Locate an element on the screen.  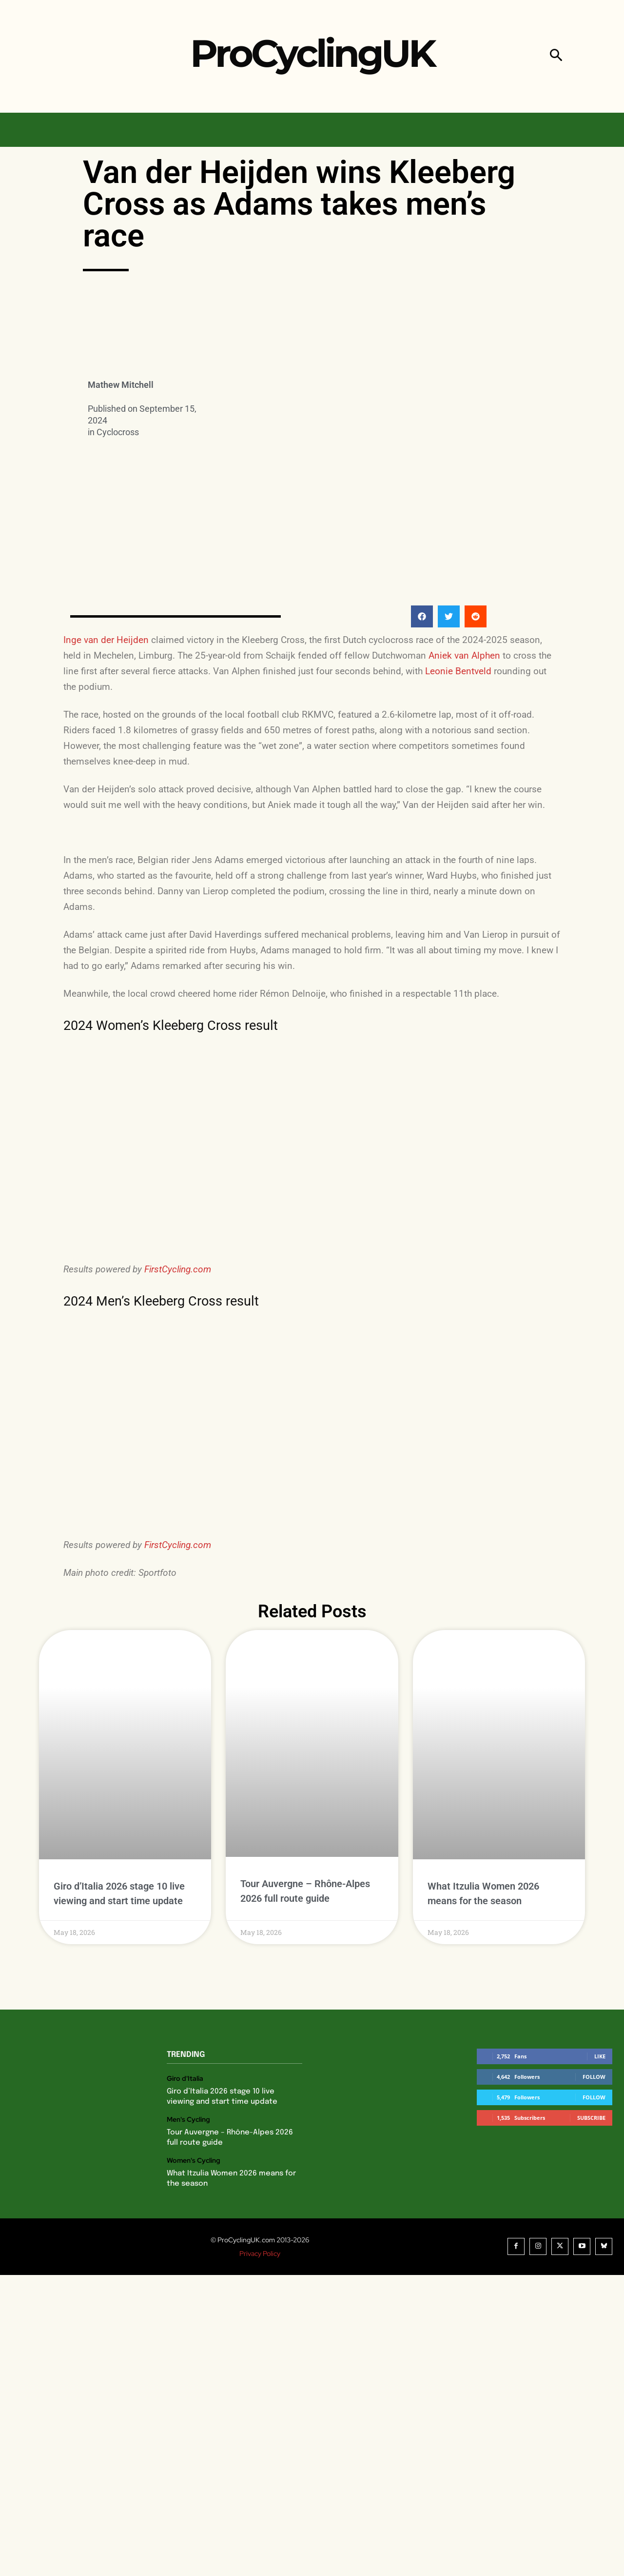
Giro d'Italia is located at coordinates (185, 2078).